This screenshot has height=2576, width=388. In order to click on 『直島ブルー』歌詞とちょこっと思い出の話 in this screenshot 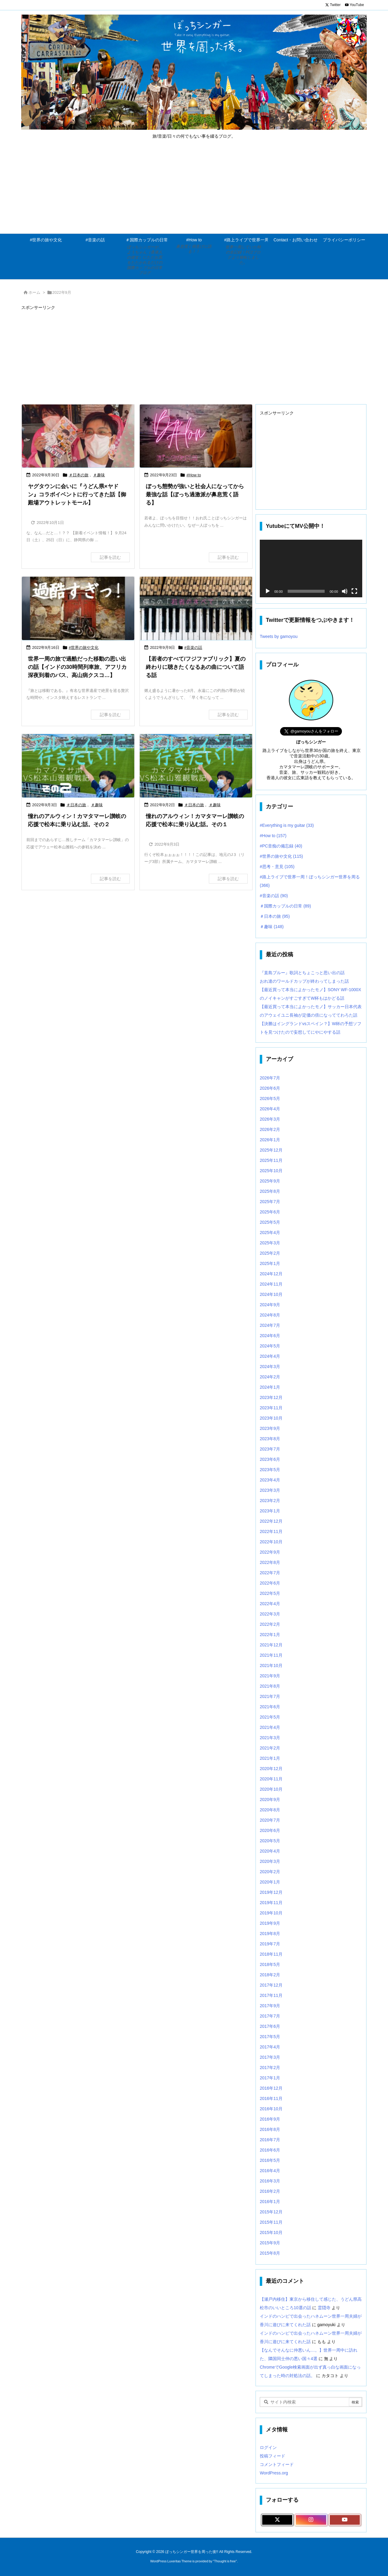, I will do `click(302, 972)`.